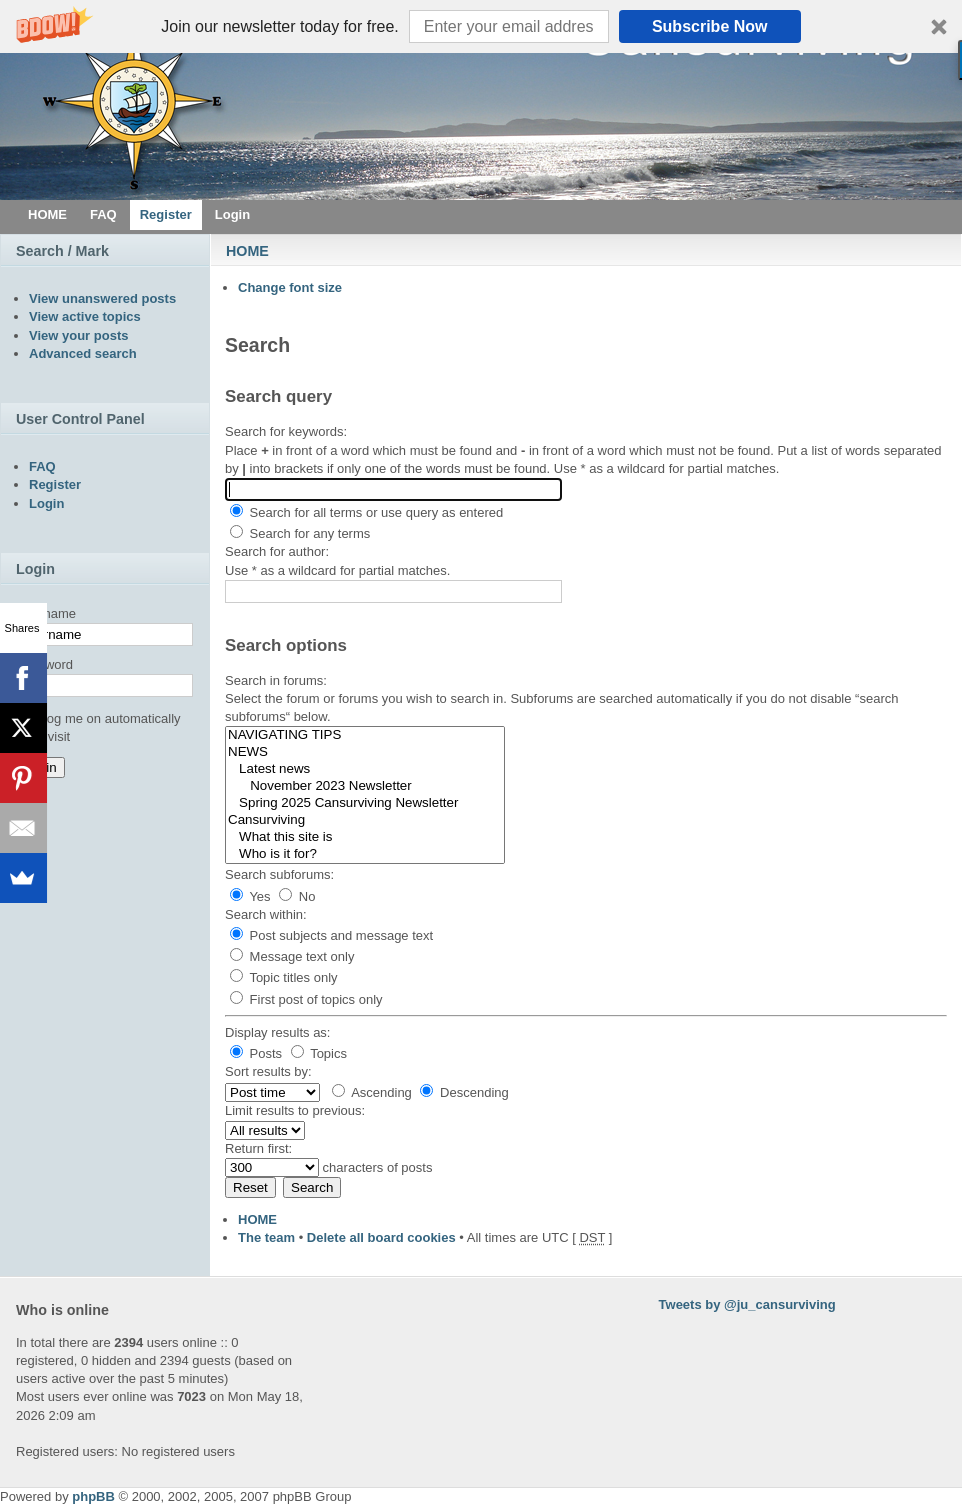 This screenshot has height=1506, width=962. Describe the element at coordinates (365, 752) in the screenshot. I see `NEWS` at that location.